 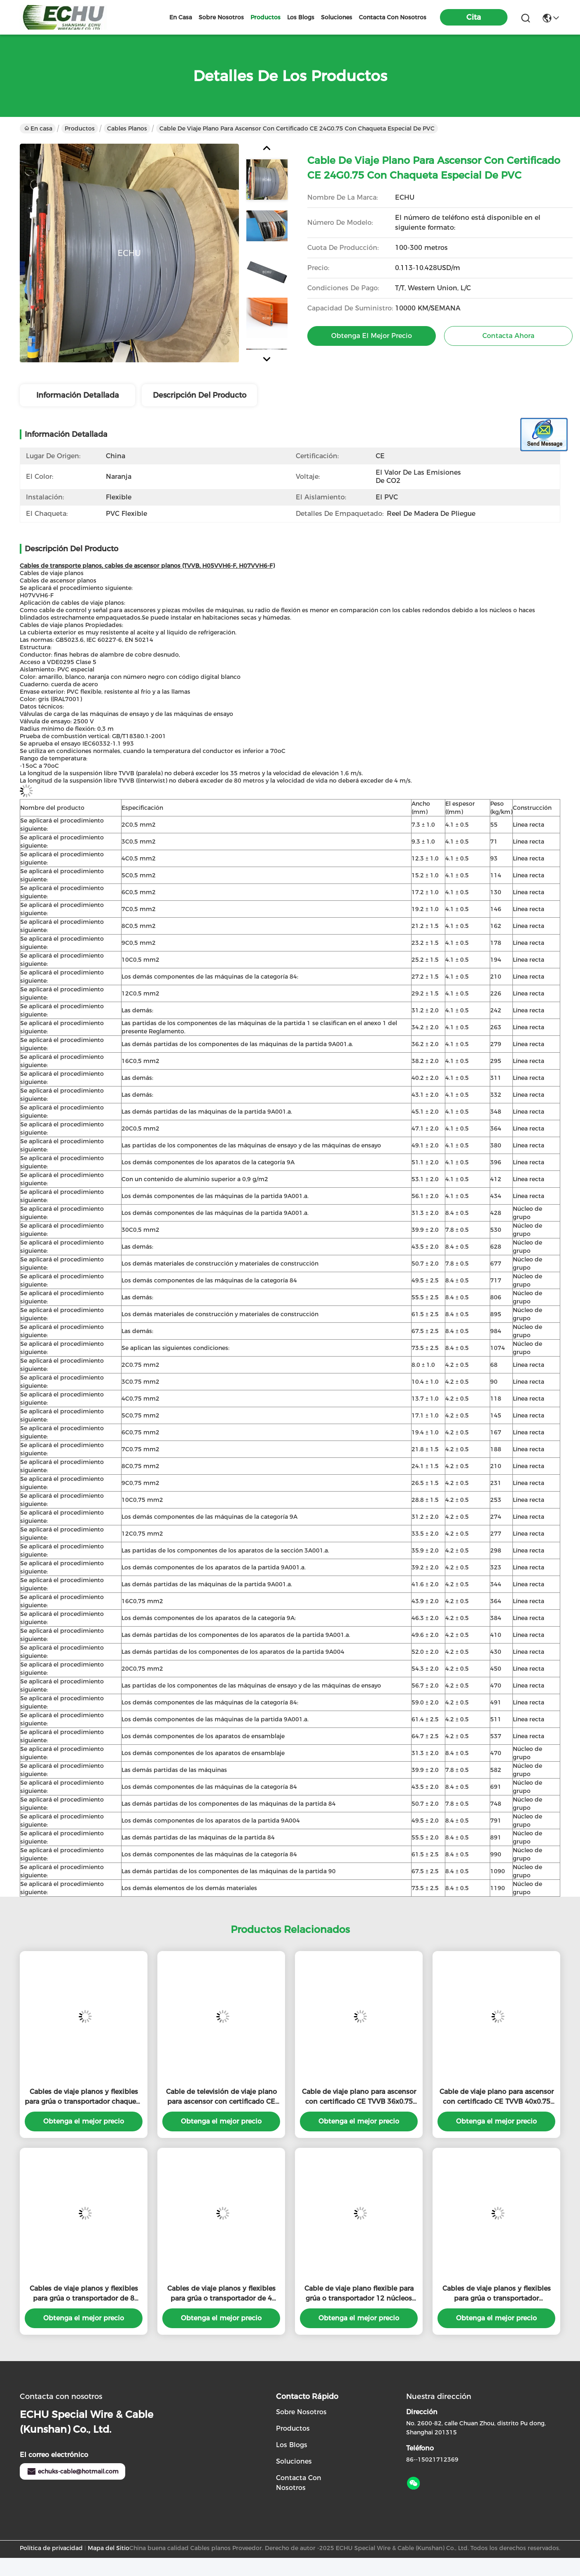 I want to click on echuks-cable@hotmail.com, so click(x=72, y=2471).